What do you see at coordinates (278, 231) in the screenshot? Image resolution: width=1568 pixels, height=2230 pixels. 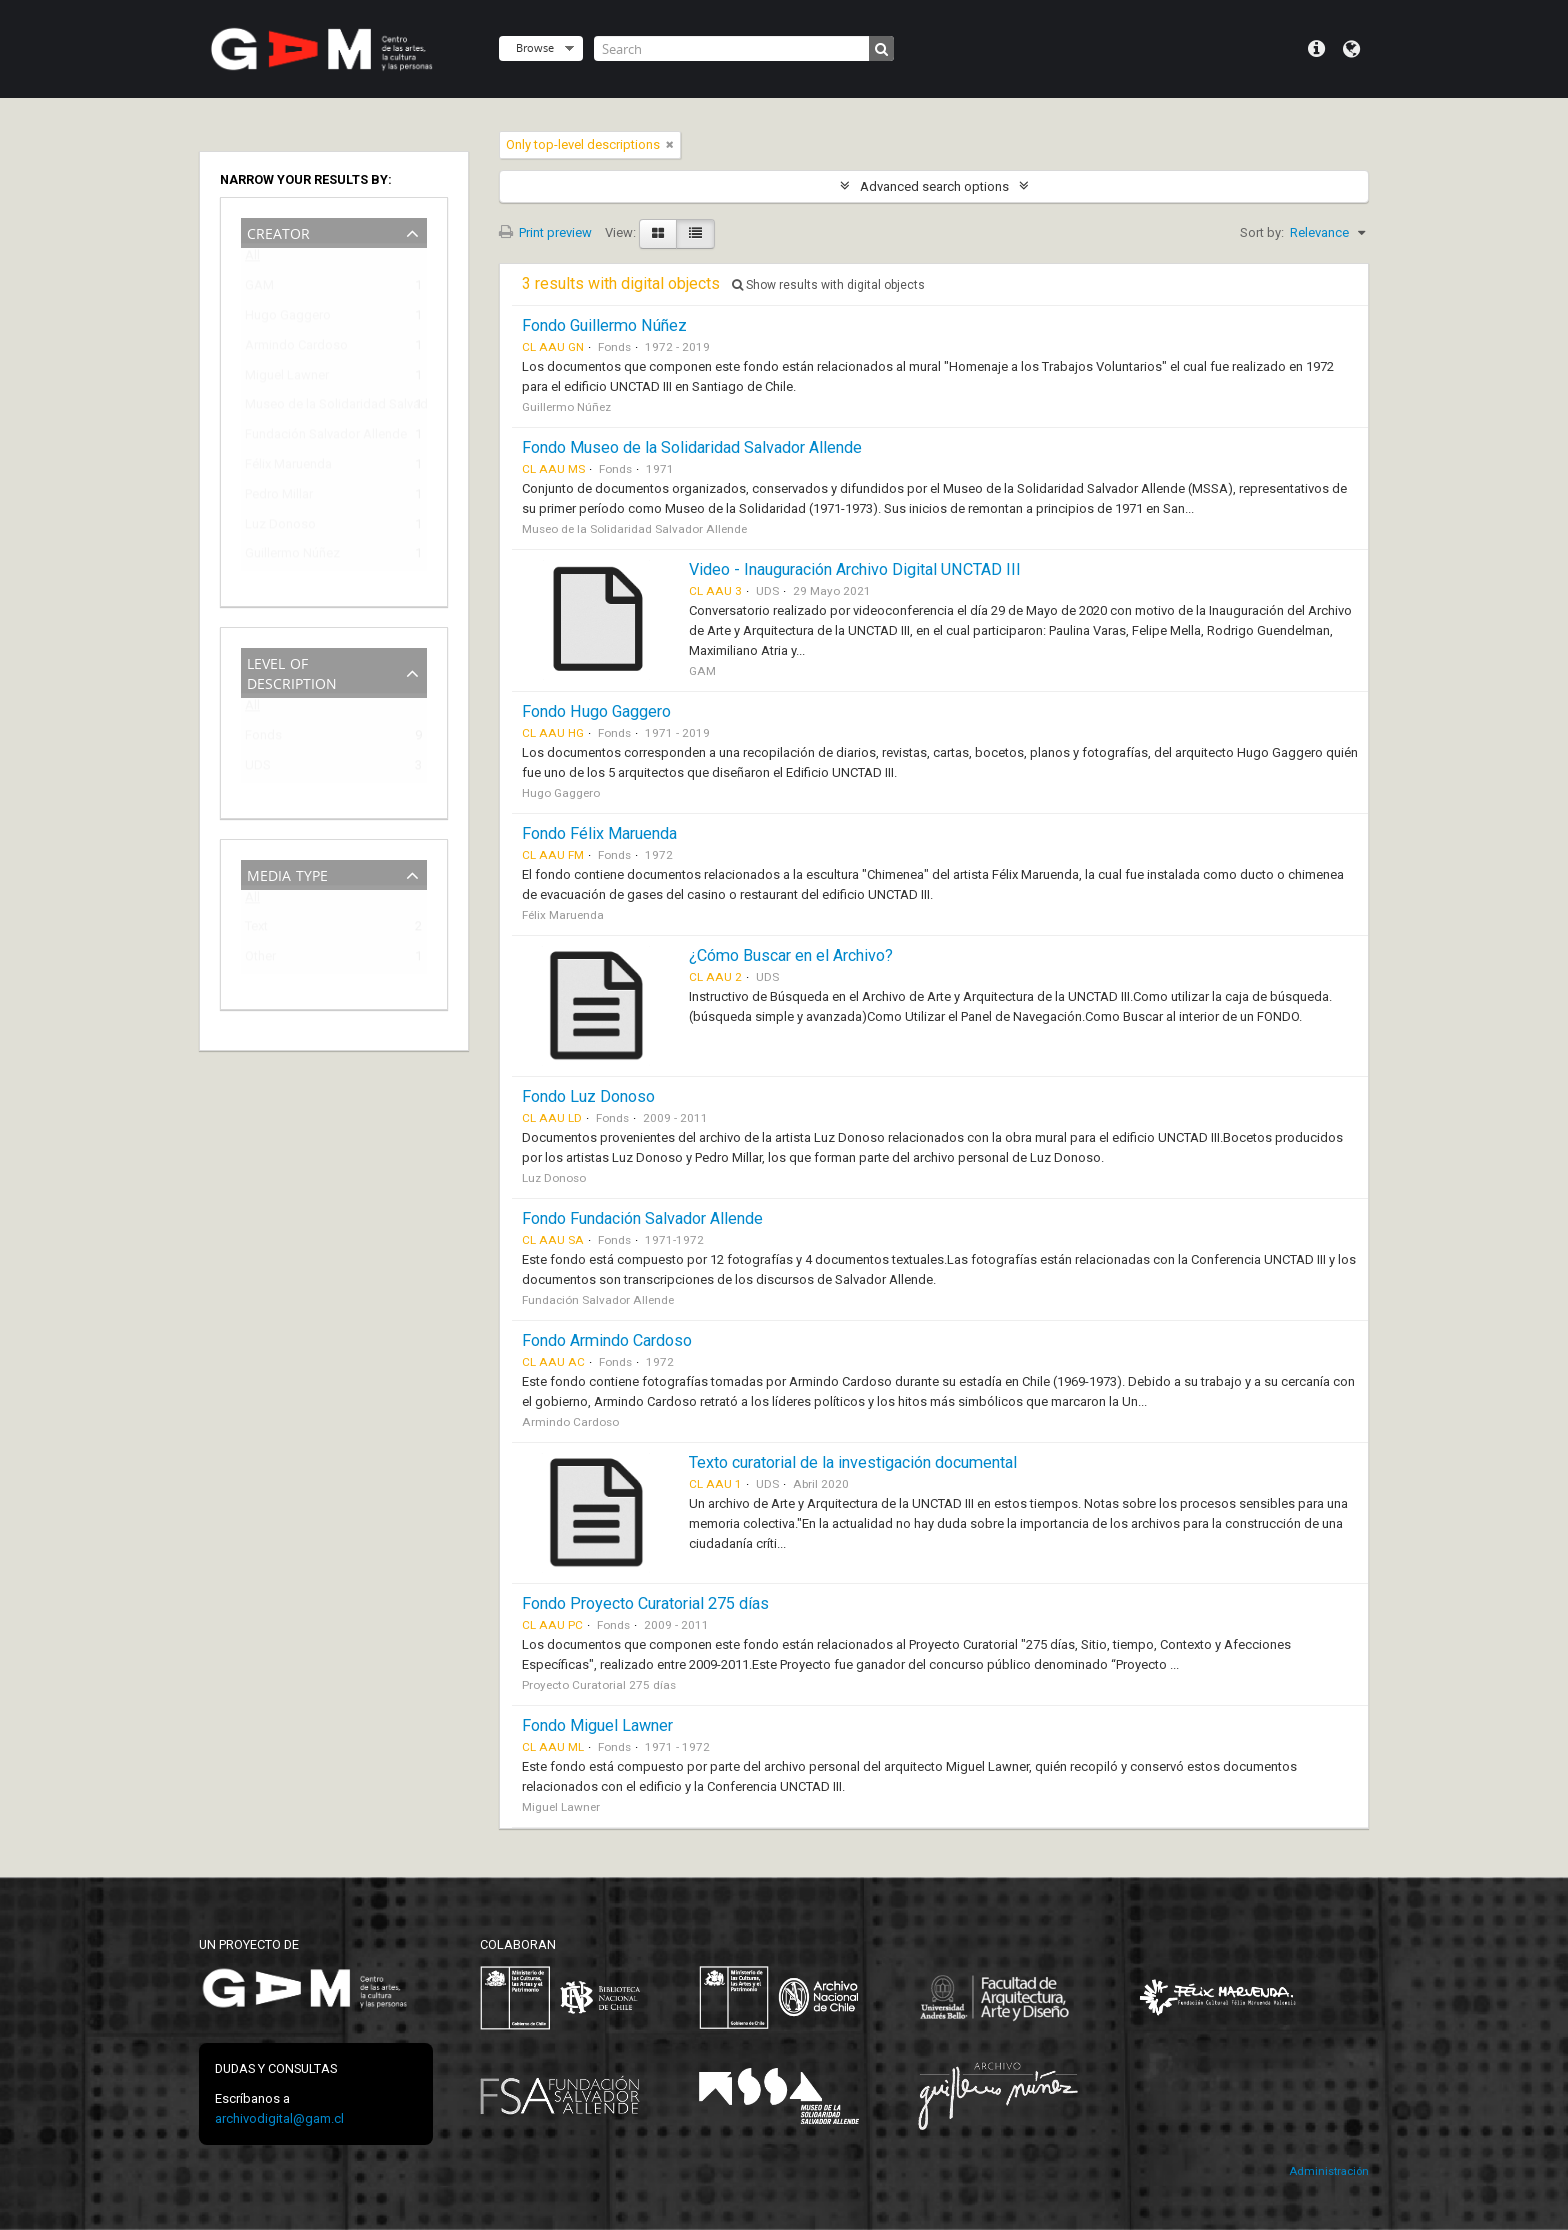 I see `Creator` at bounding box center [278, 231].